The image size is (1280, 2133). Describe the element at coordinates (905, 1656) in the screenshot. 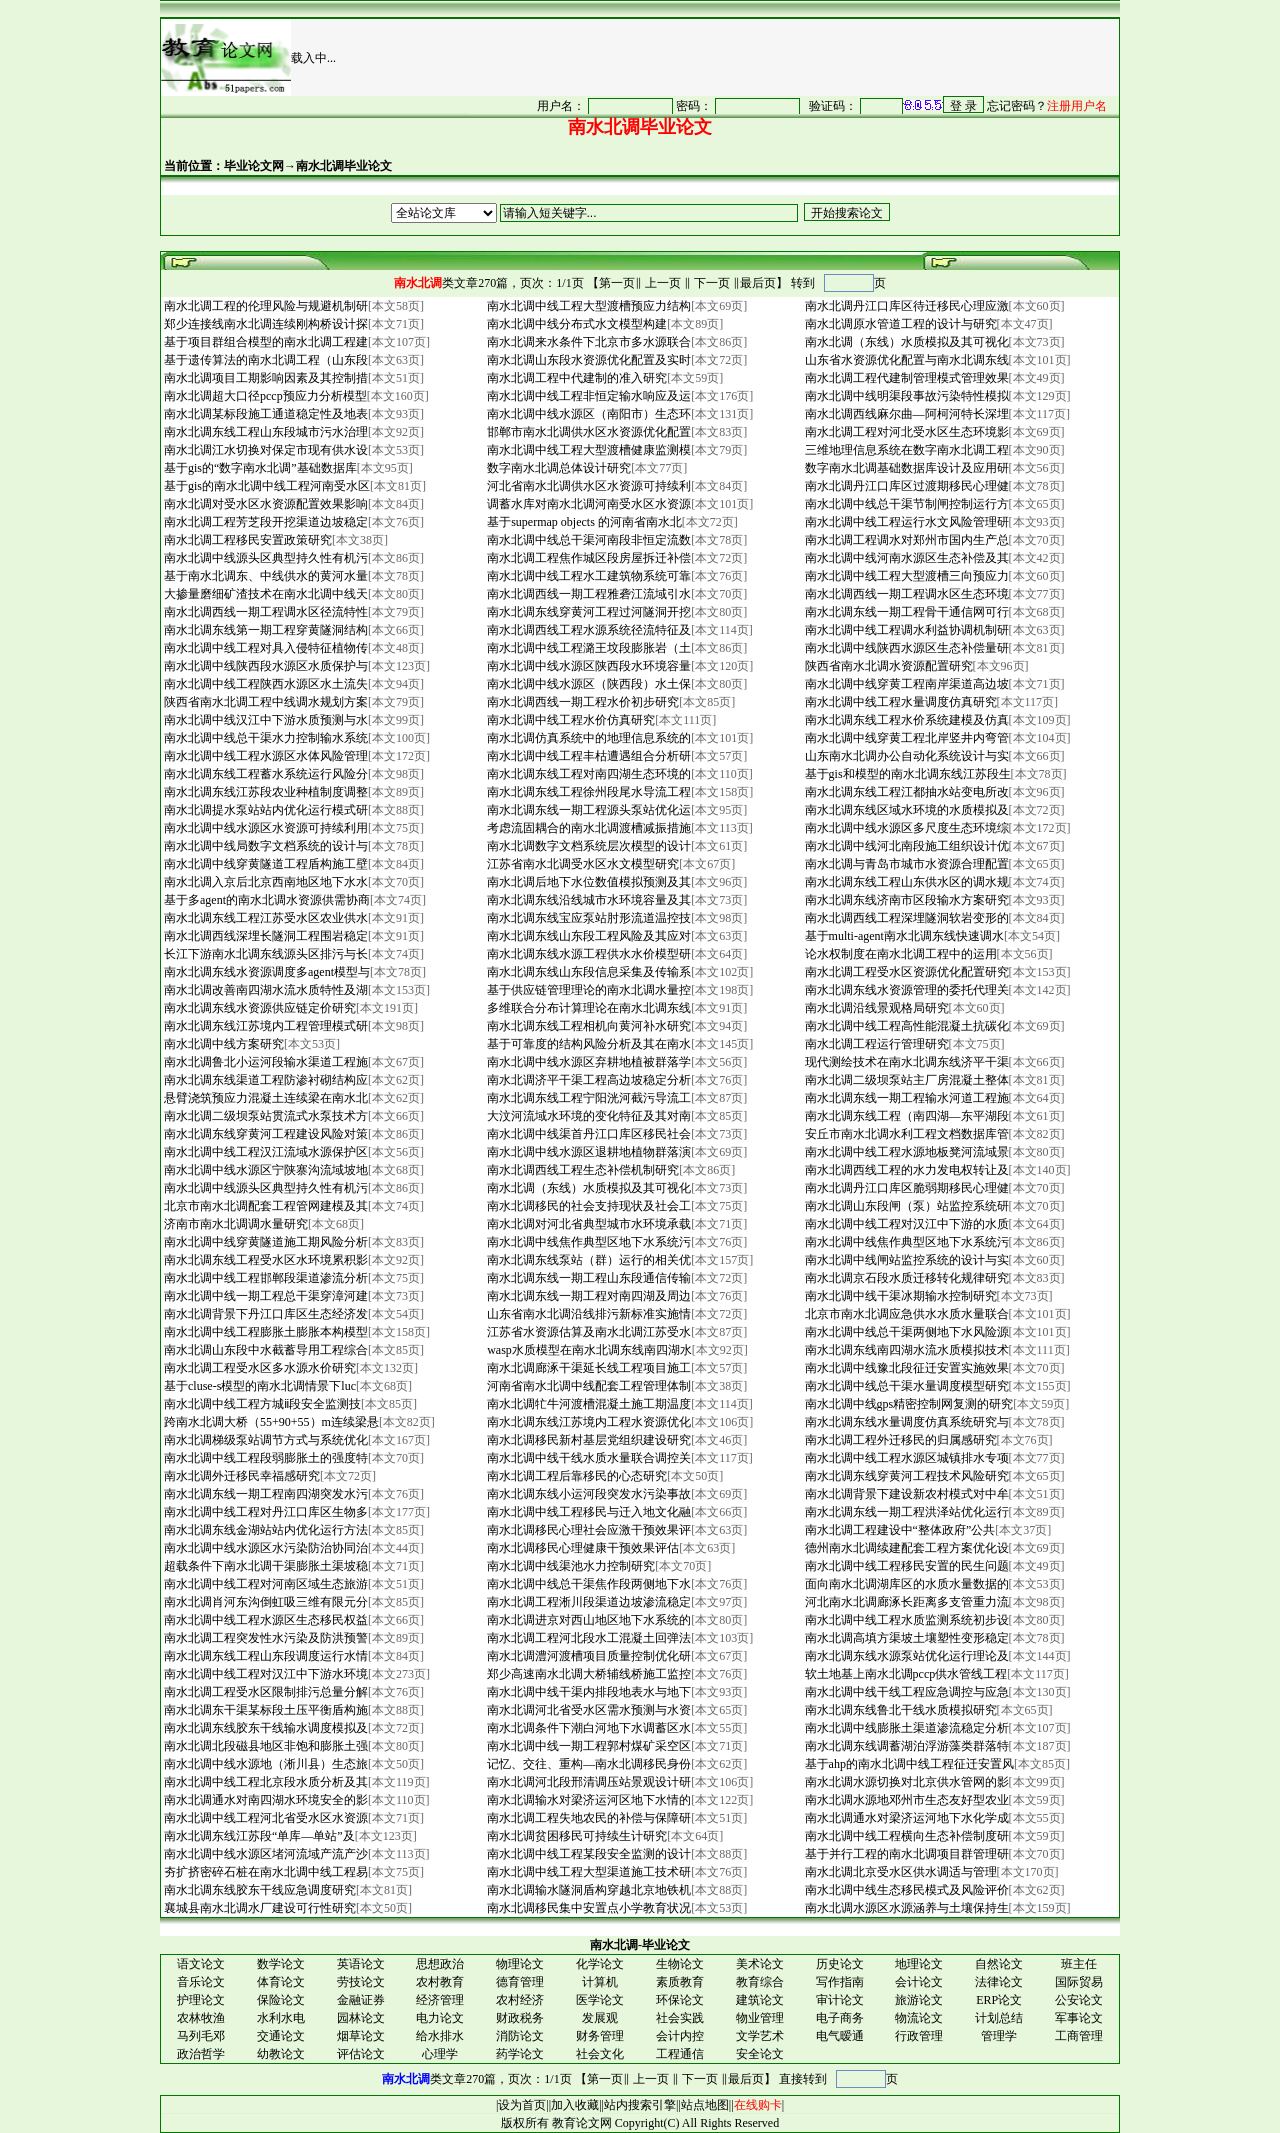

I see `南水北调东线水源泵站优化运行理论及` at that location.